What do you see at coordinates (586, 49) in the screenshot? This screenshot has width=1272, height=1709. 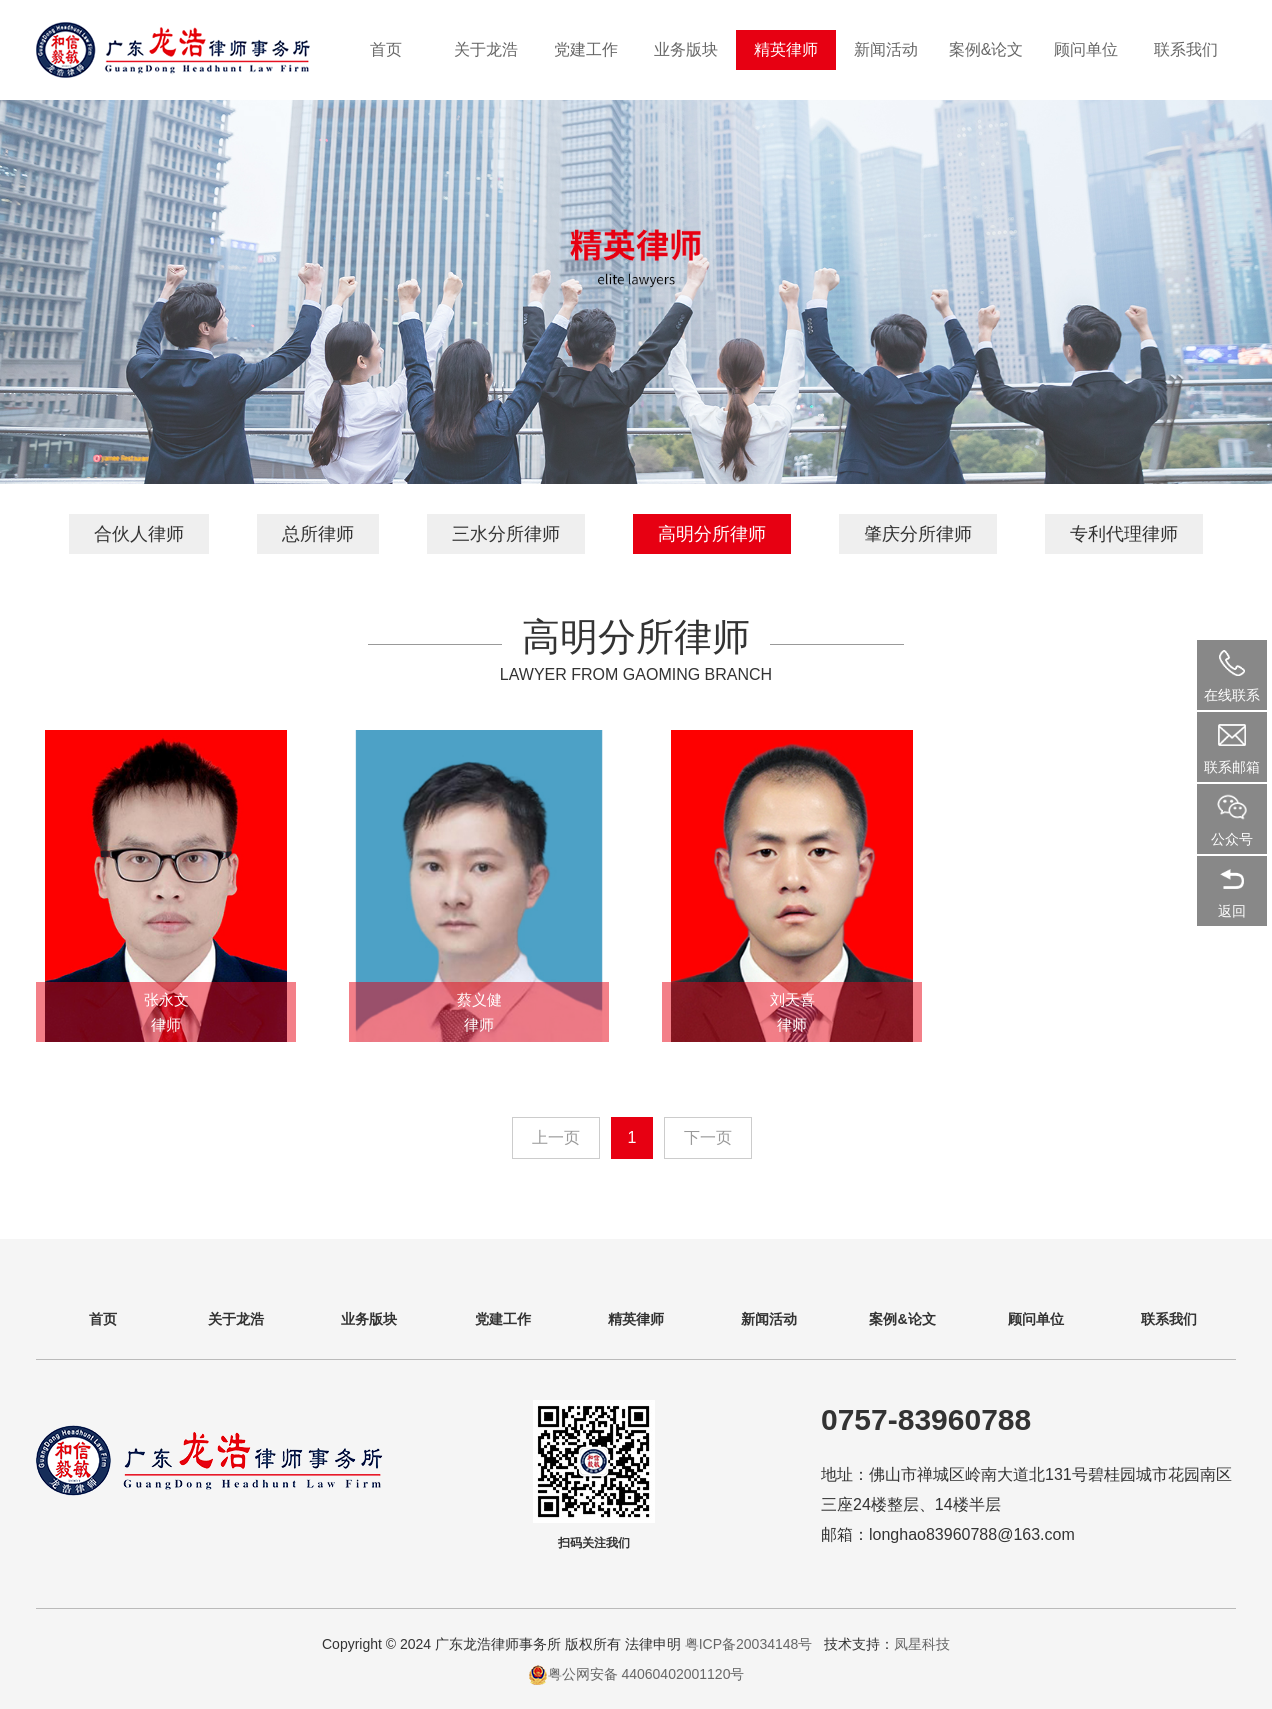 I see `党建工作` at bounding box center [586, 49].